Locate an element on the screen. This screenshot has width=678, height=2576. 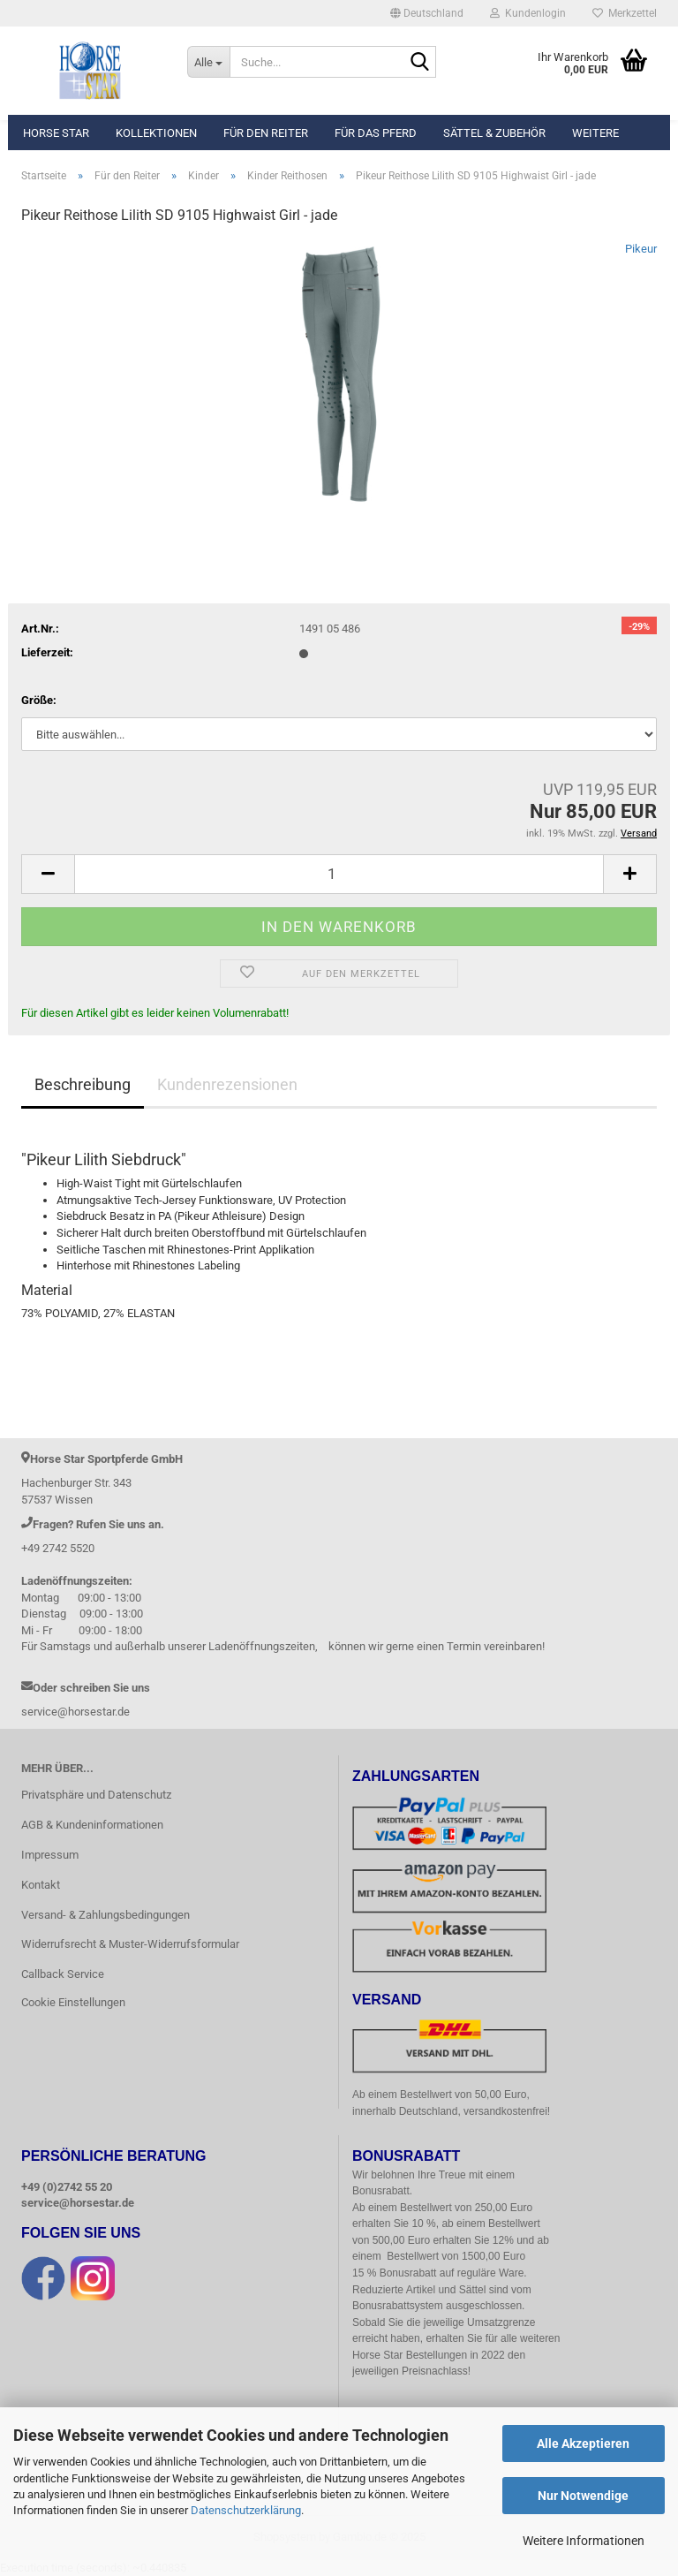
Beschreibung is located at coordinates (82, 1084).